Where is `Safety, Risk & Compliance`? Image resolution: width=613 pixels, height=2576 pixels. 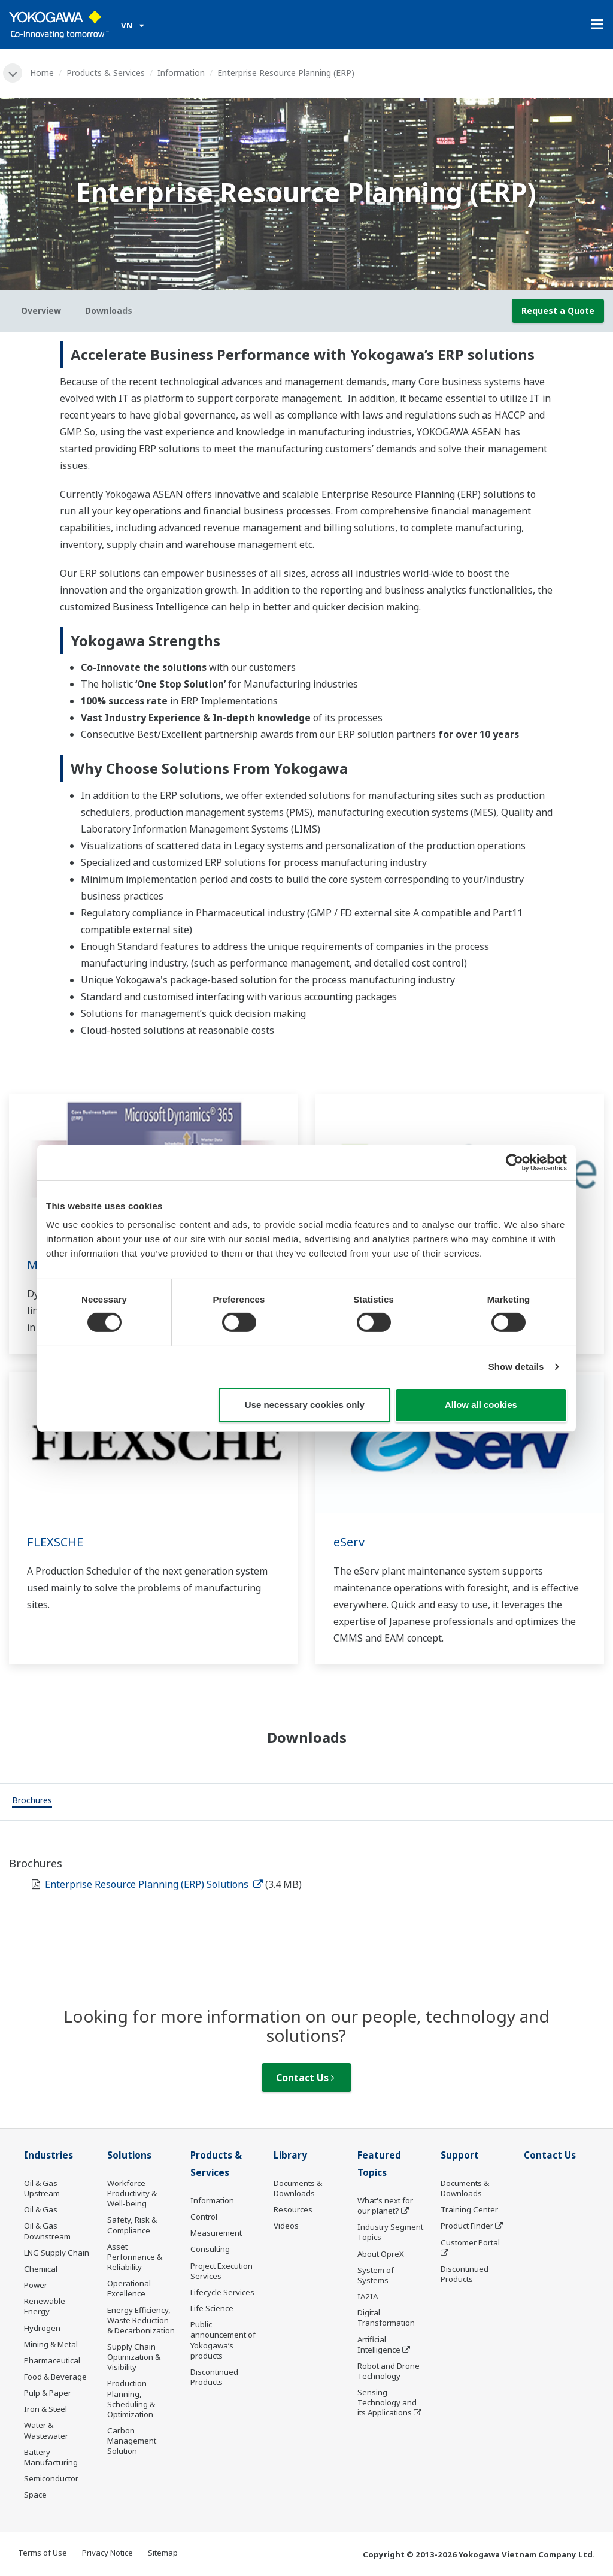
Safety, Risk & Compliance is located at coordinates (132, 2224).